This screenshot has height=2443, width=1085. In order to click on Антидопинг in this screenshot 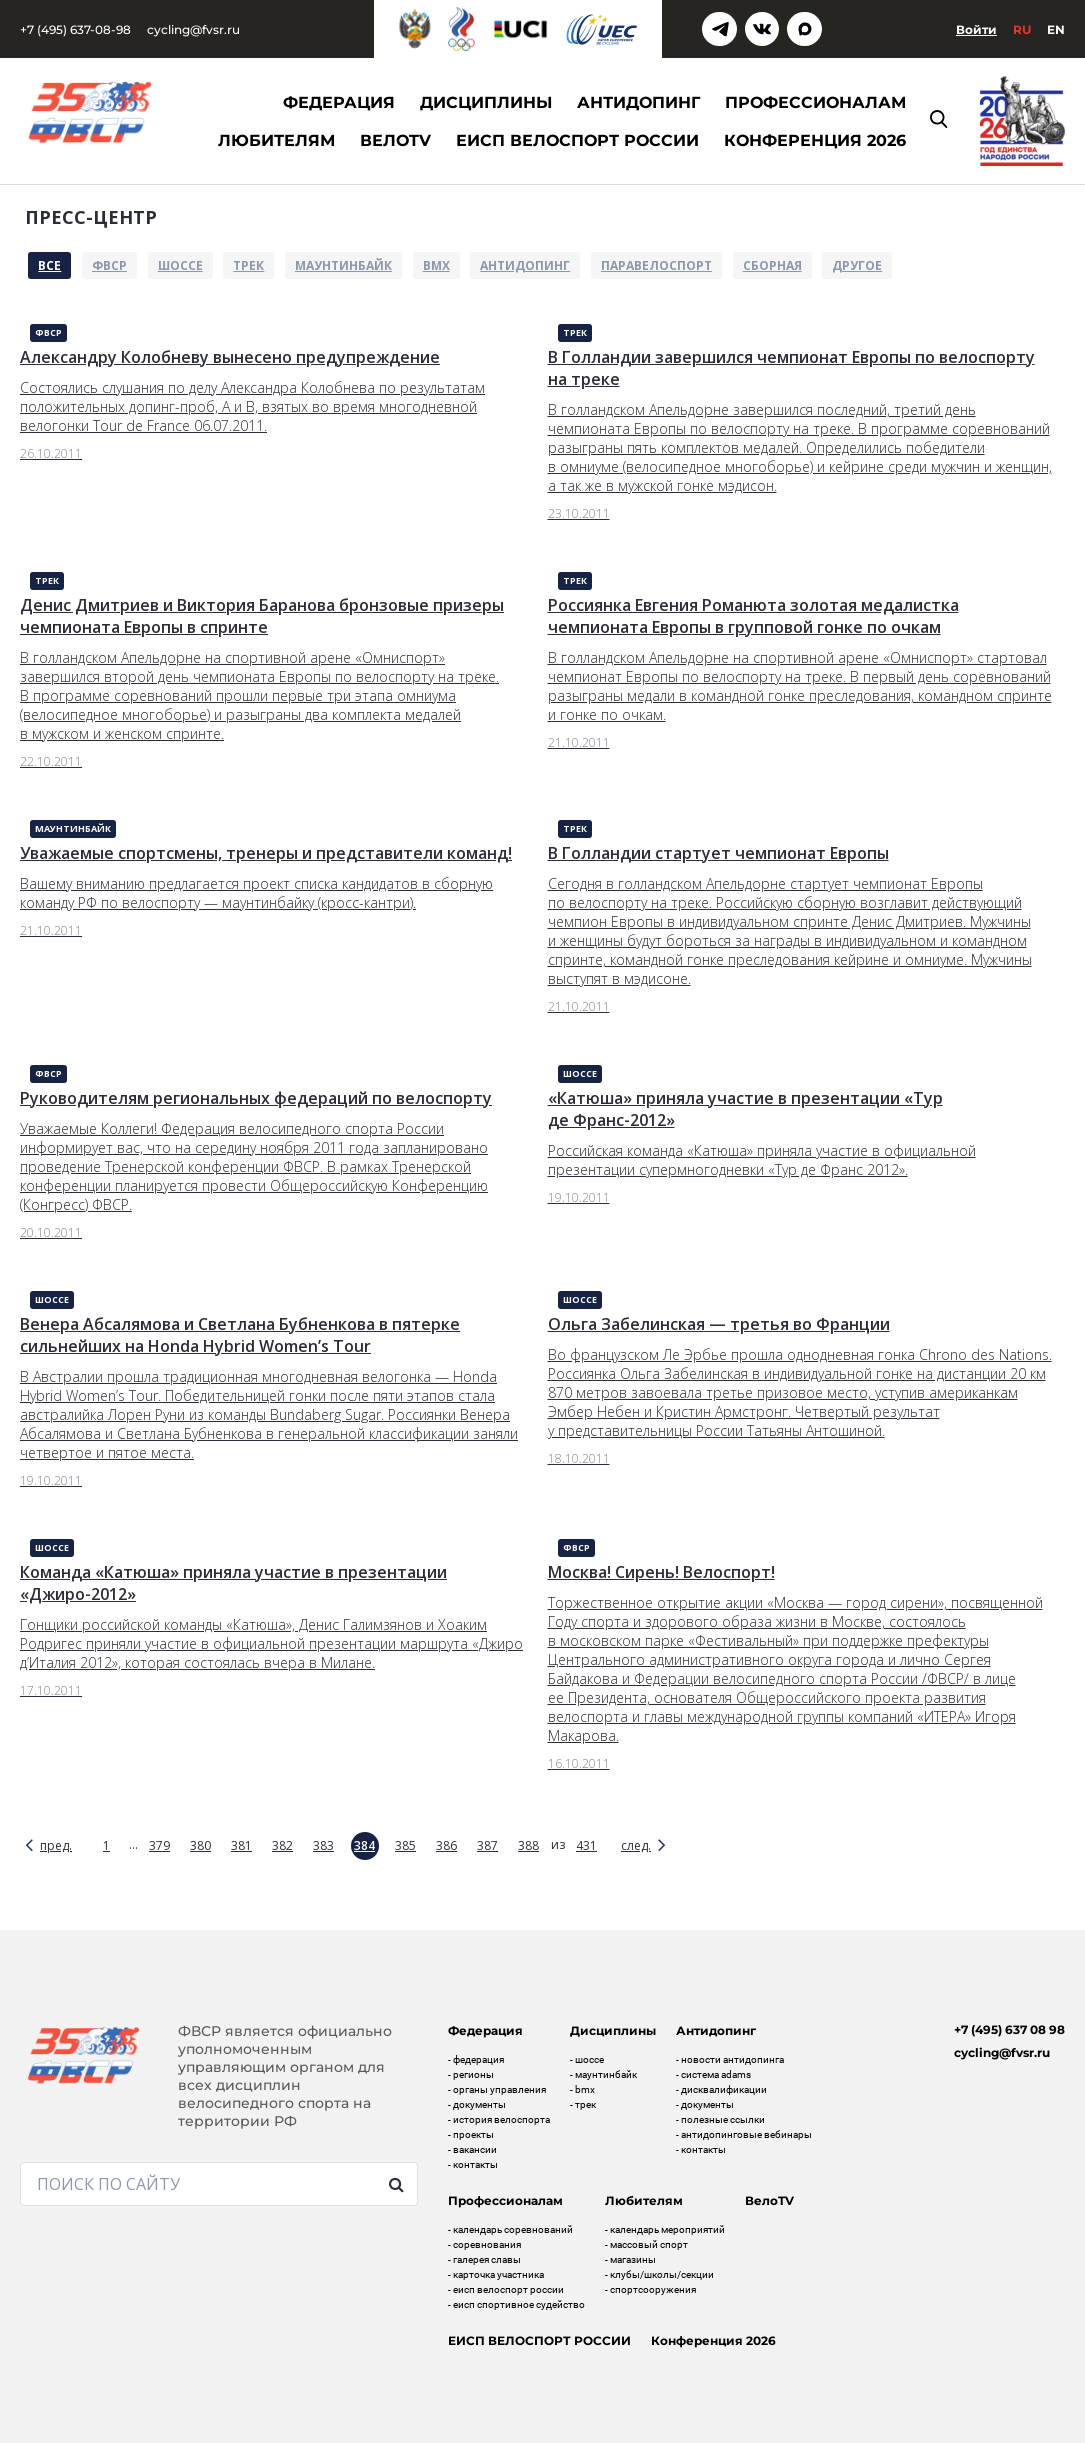, I will do `click(525, 265)`.